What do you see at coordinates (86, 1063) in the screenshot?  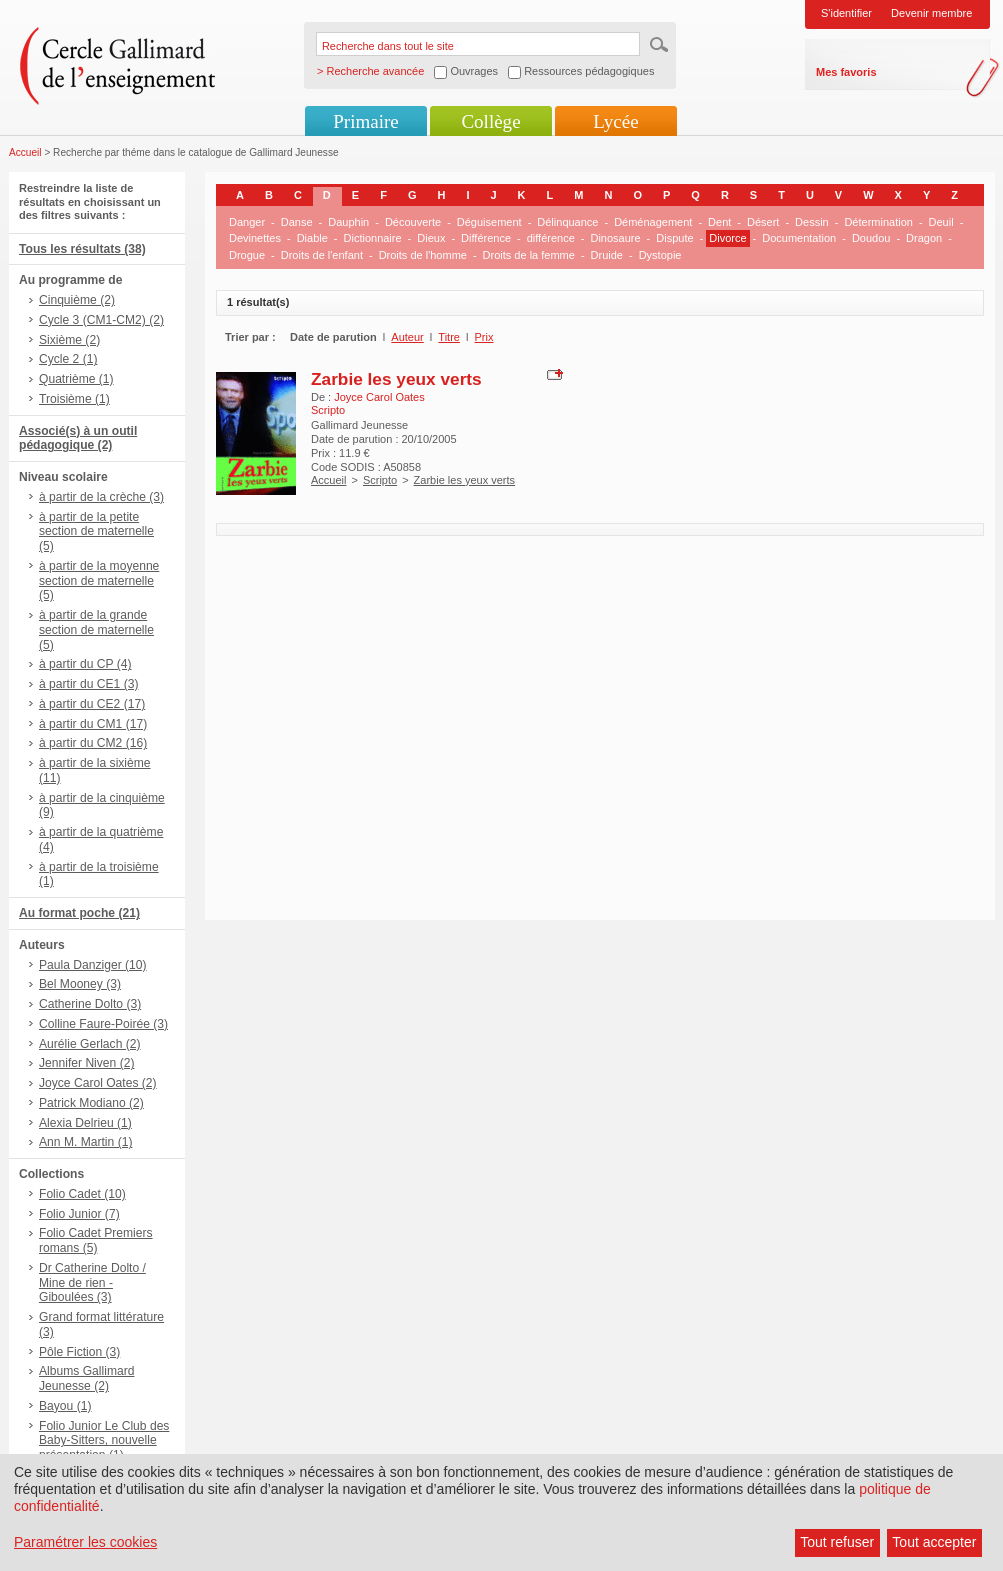 I see `Jennifer Niven (2)` at bounding box center [86, 1063].